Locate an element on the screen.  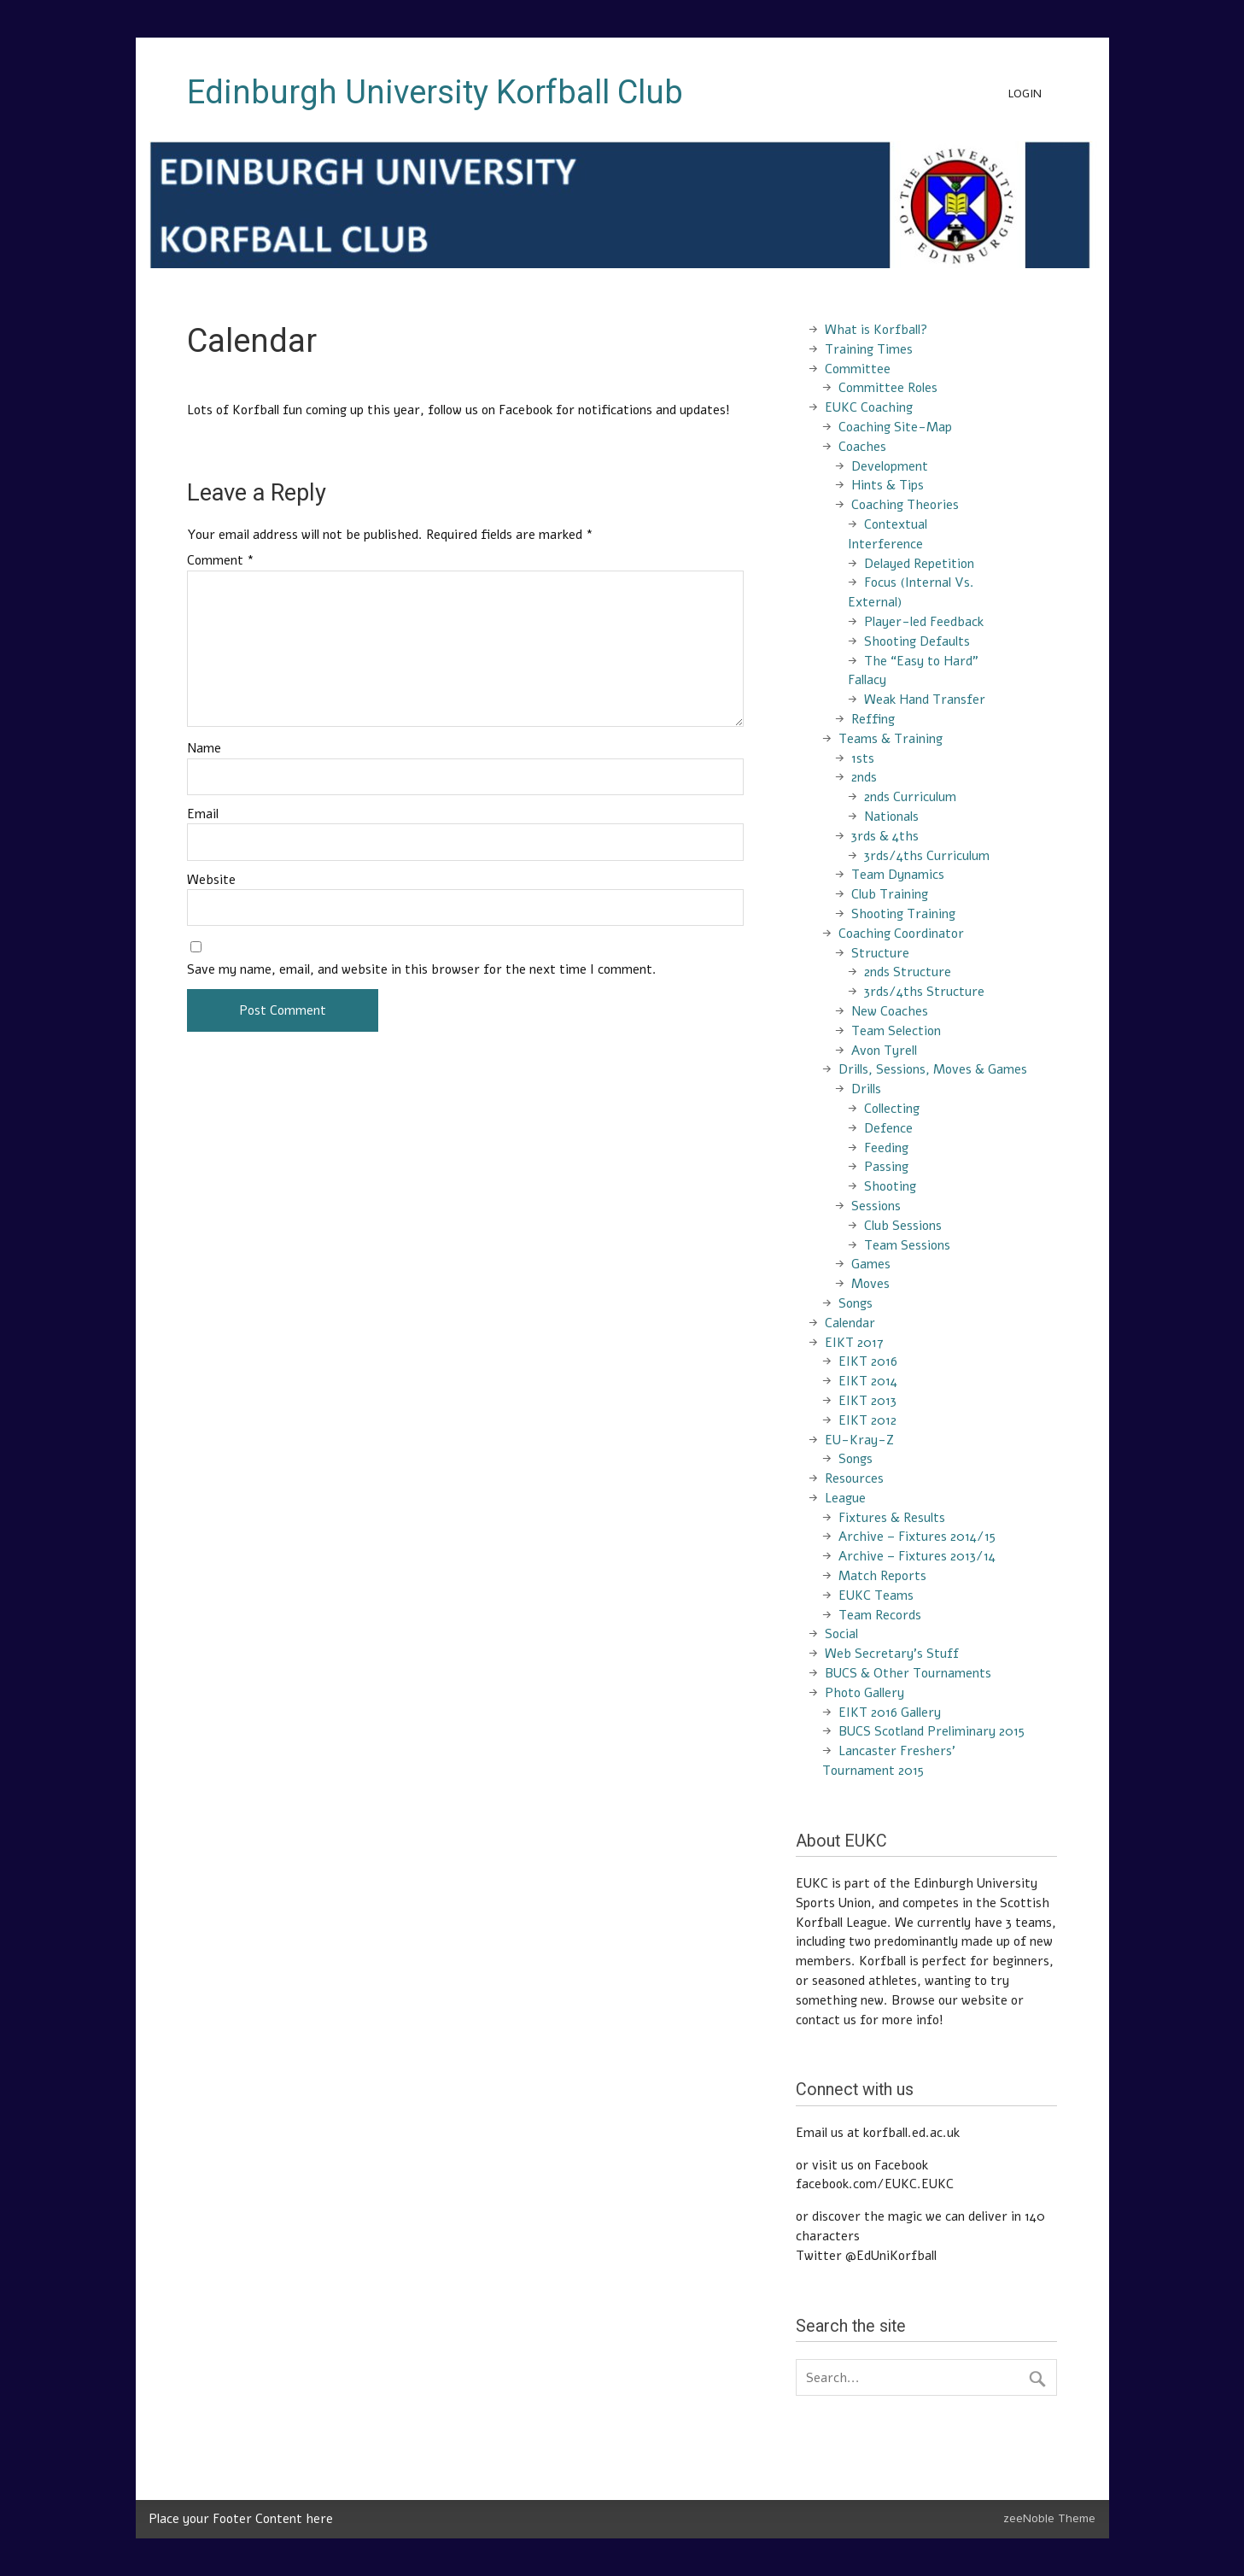
Web Secretary’s Stuff is located at coordinates (892, 1653).